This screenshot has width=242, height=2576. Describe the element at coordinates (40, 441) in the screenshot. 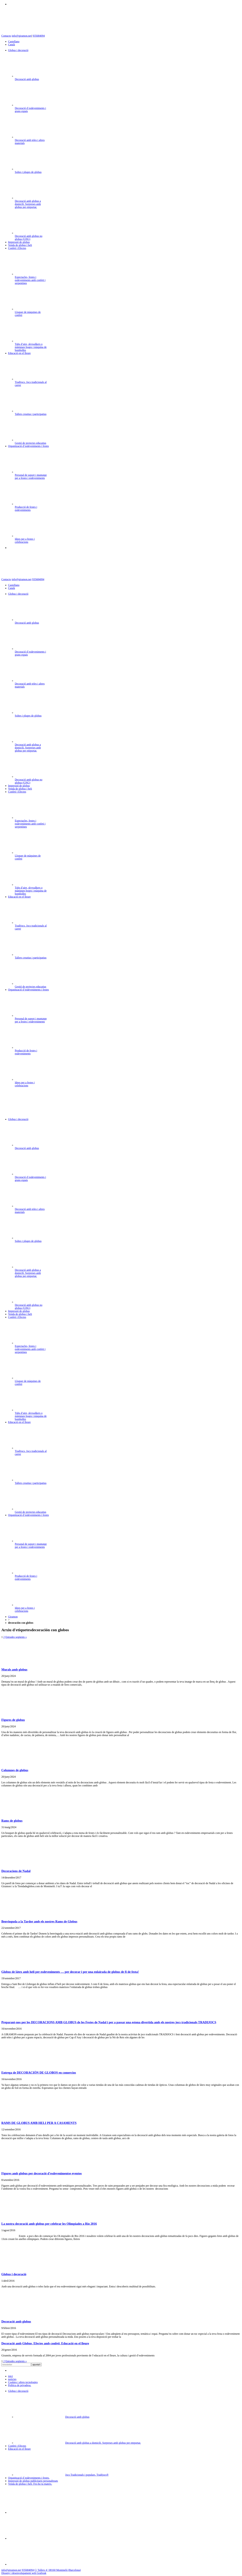

I see `Gestió de projectes educatius` at that location.